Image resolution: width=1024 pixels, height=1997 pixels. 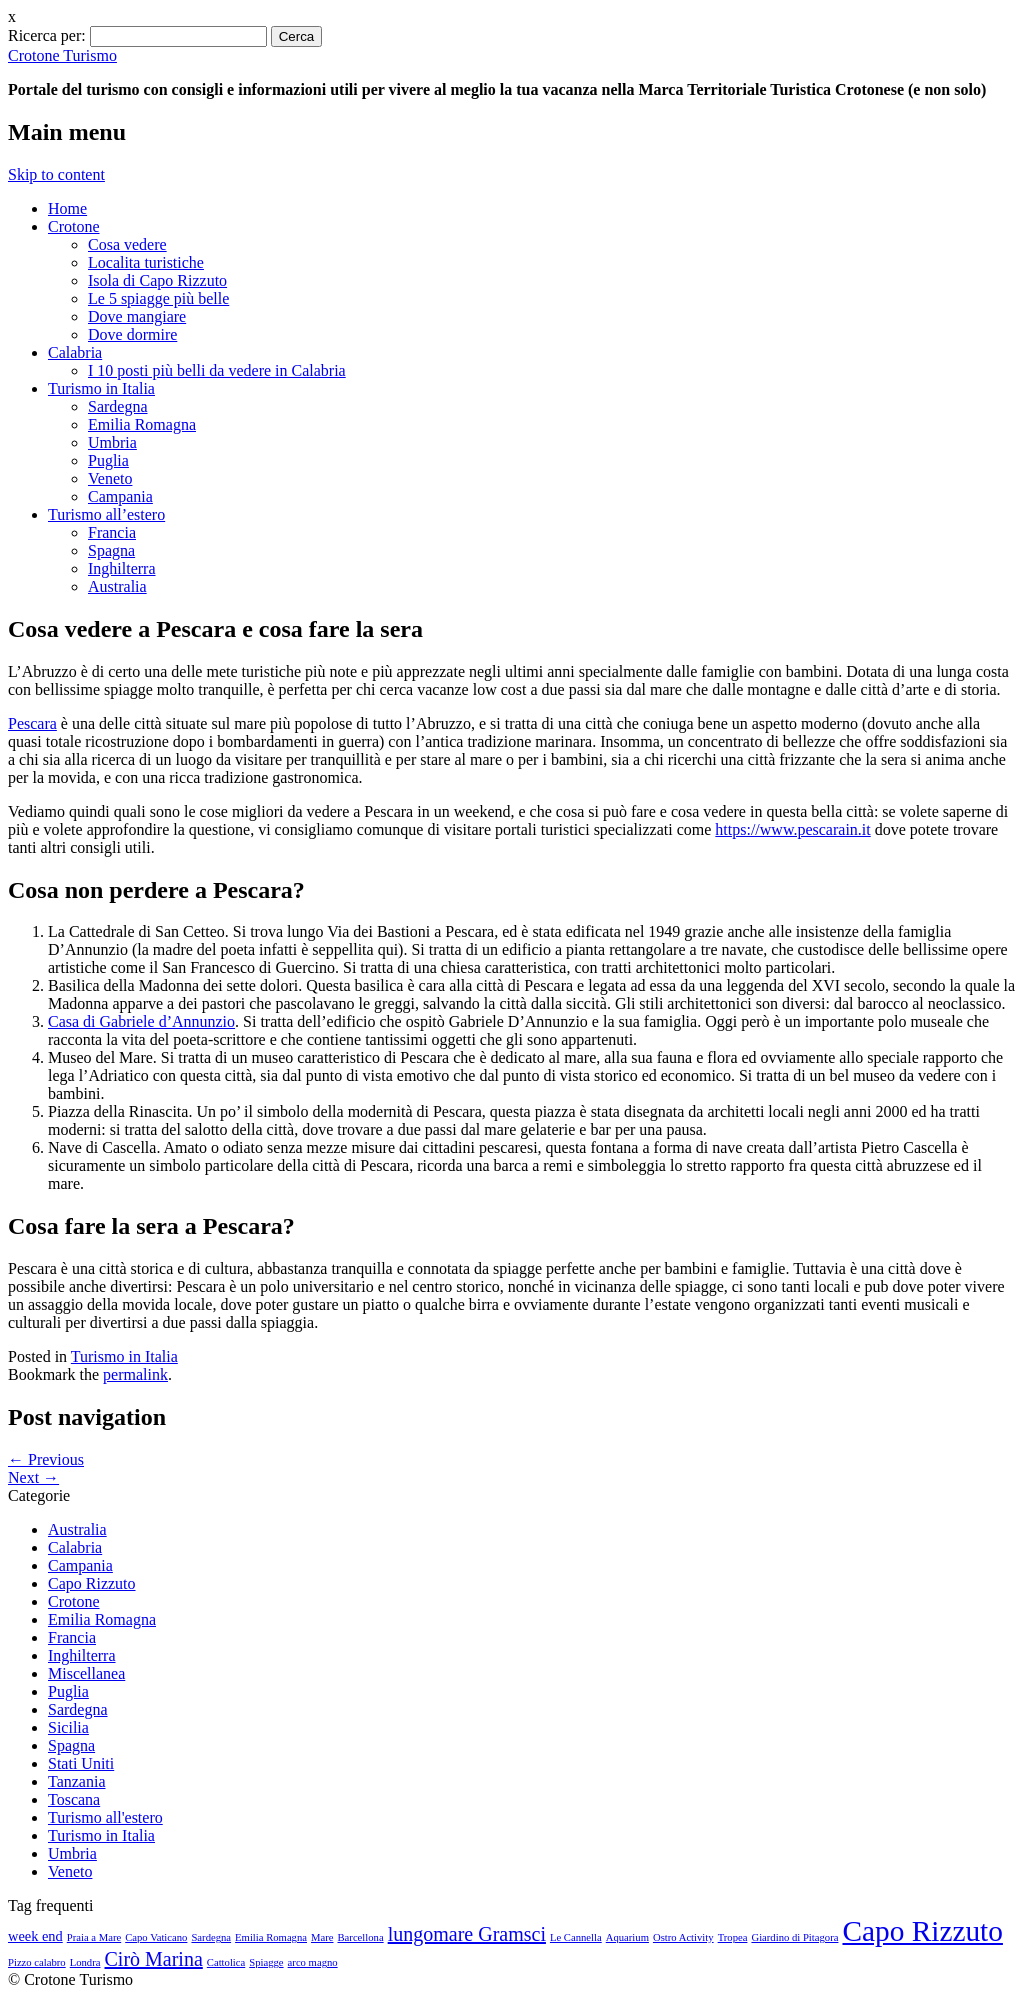 I want to click on Sardegna, so click(x=118, y=406).